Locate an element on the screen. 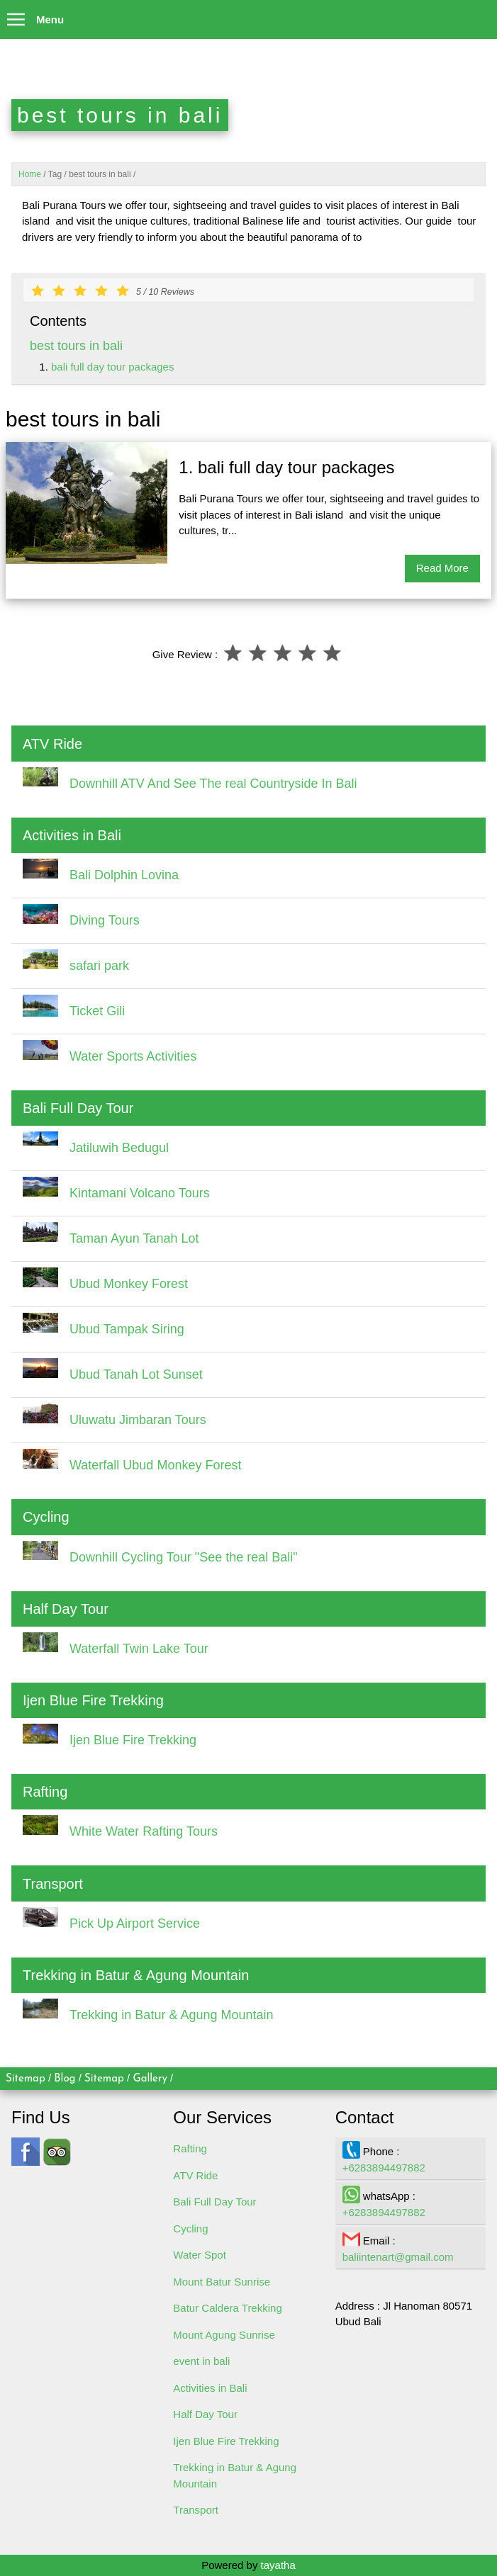  Menu is located at coordinates (32, 16).